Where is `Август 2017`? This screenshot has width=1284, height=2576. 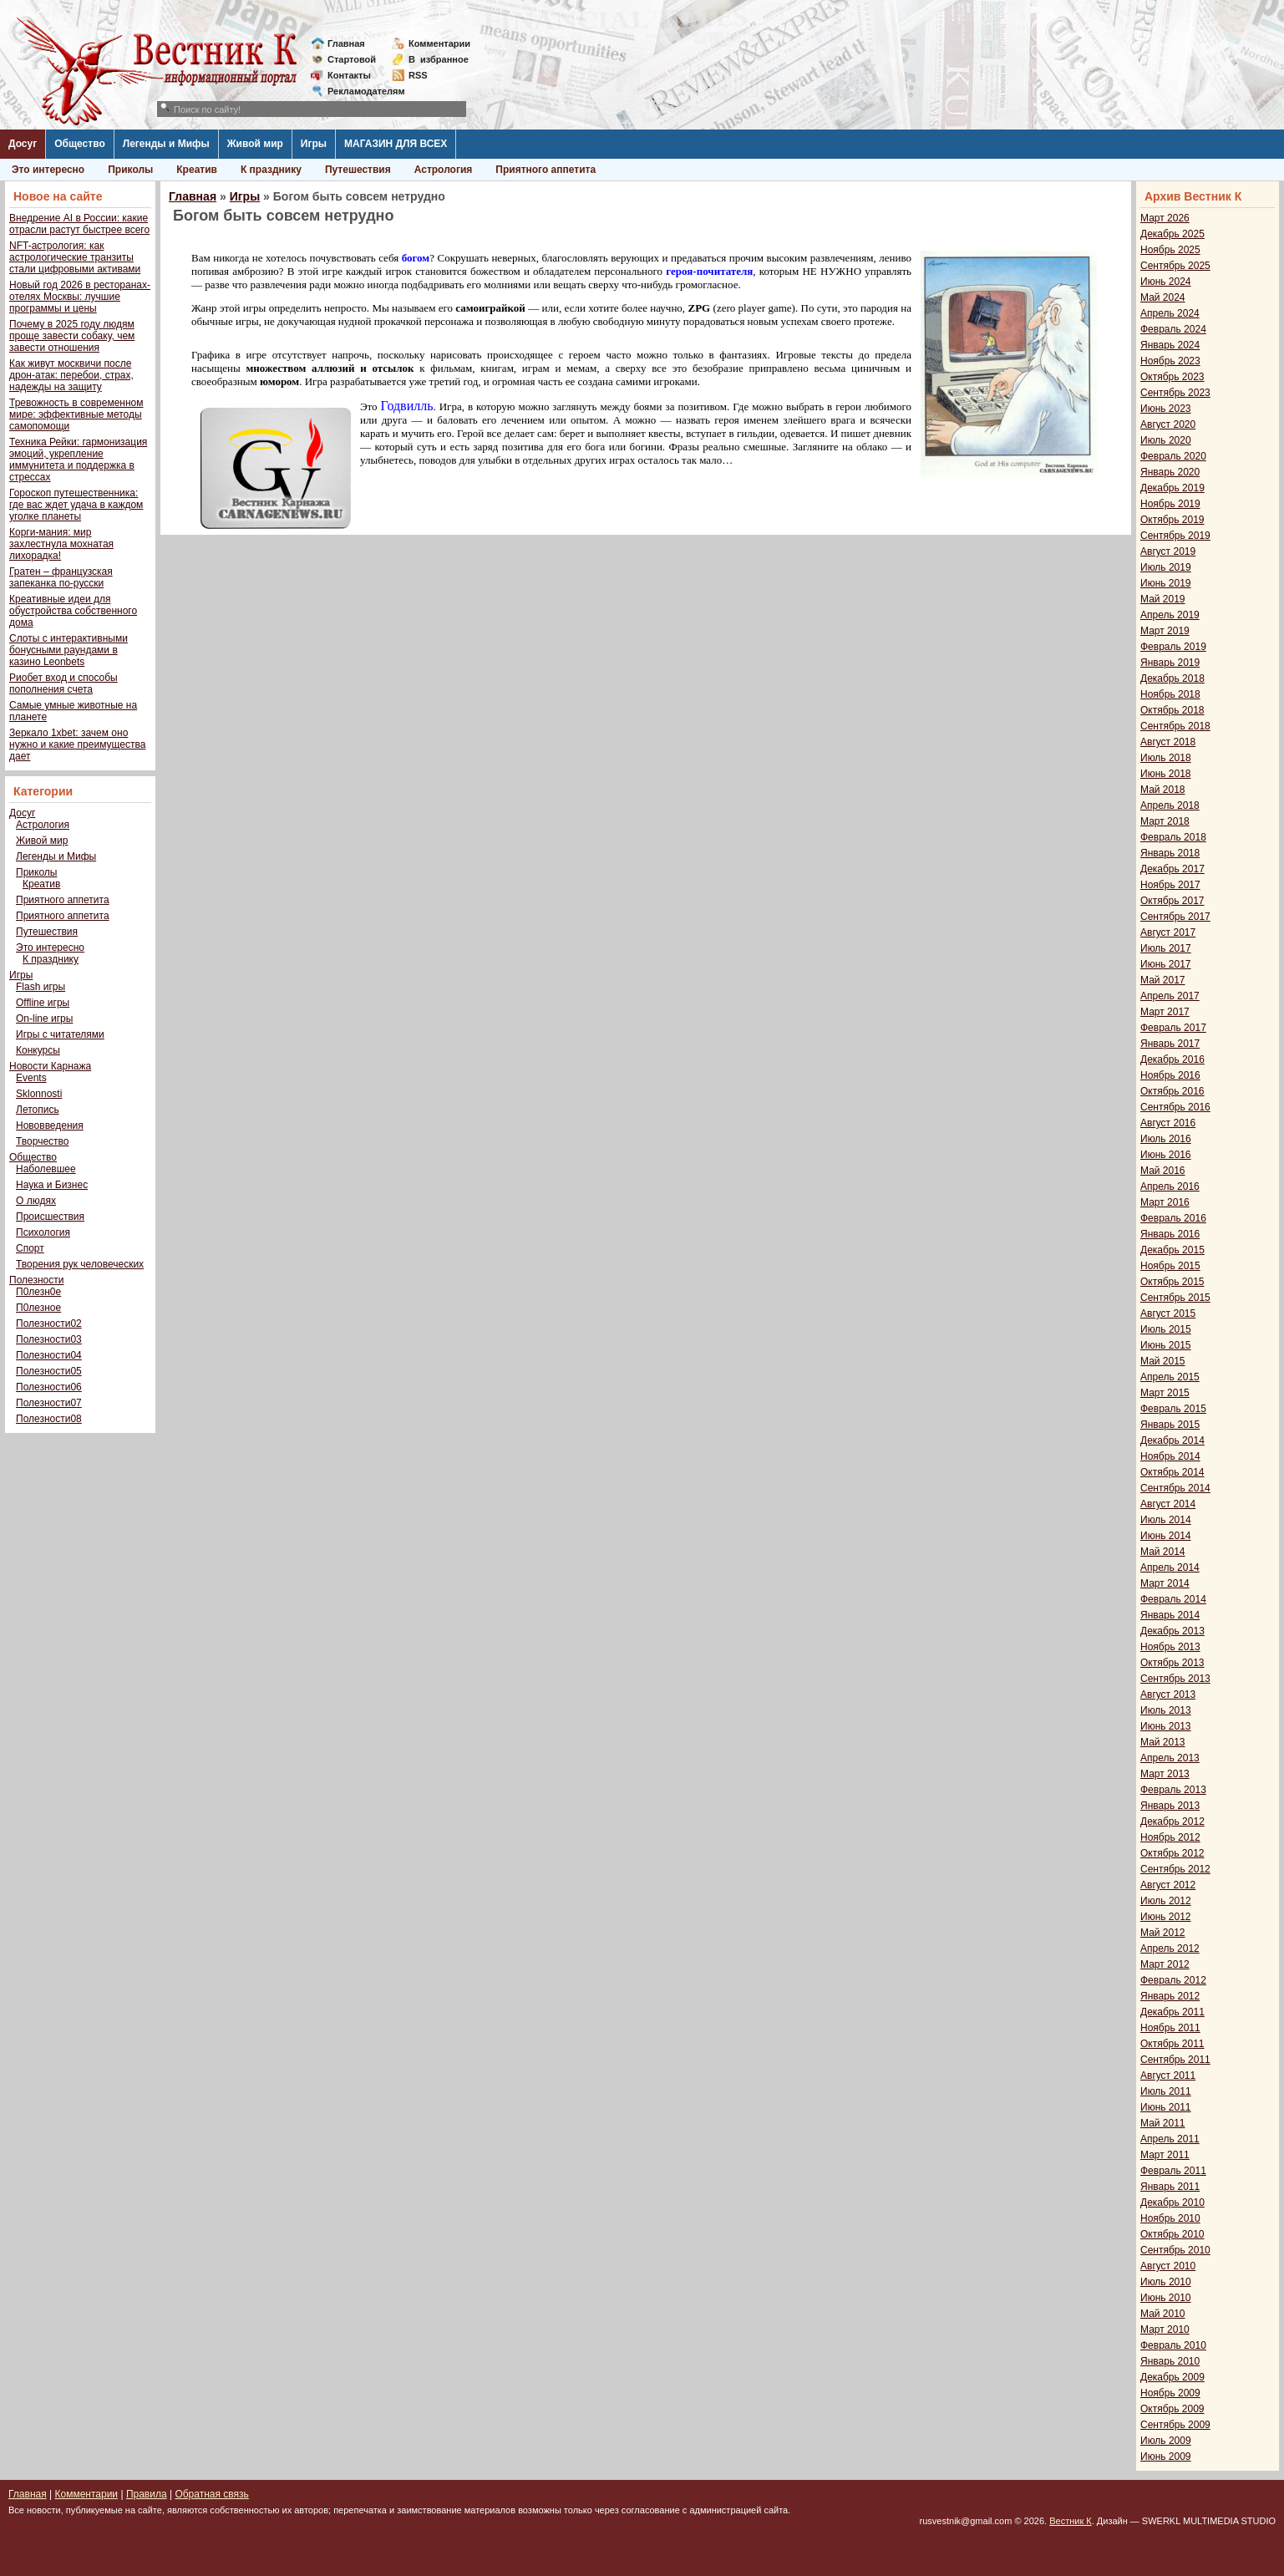 Август 2017 is located at coordinates (1167, 932).